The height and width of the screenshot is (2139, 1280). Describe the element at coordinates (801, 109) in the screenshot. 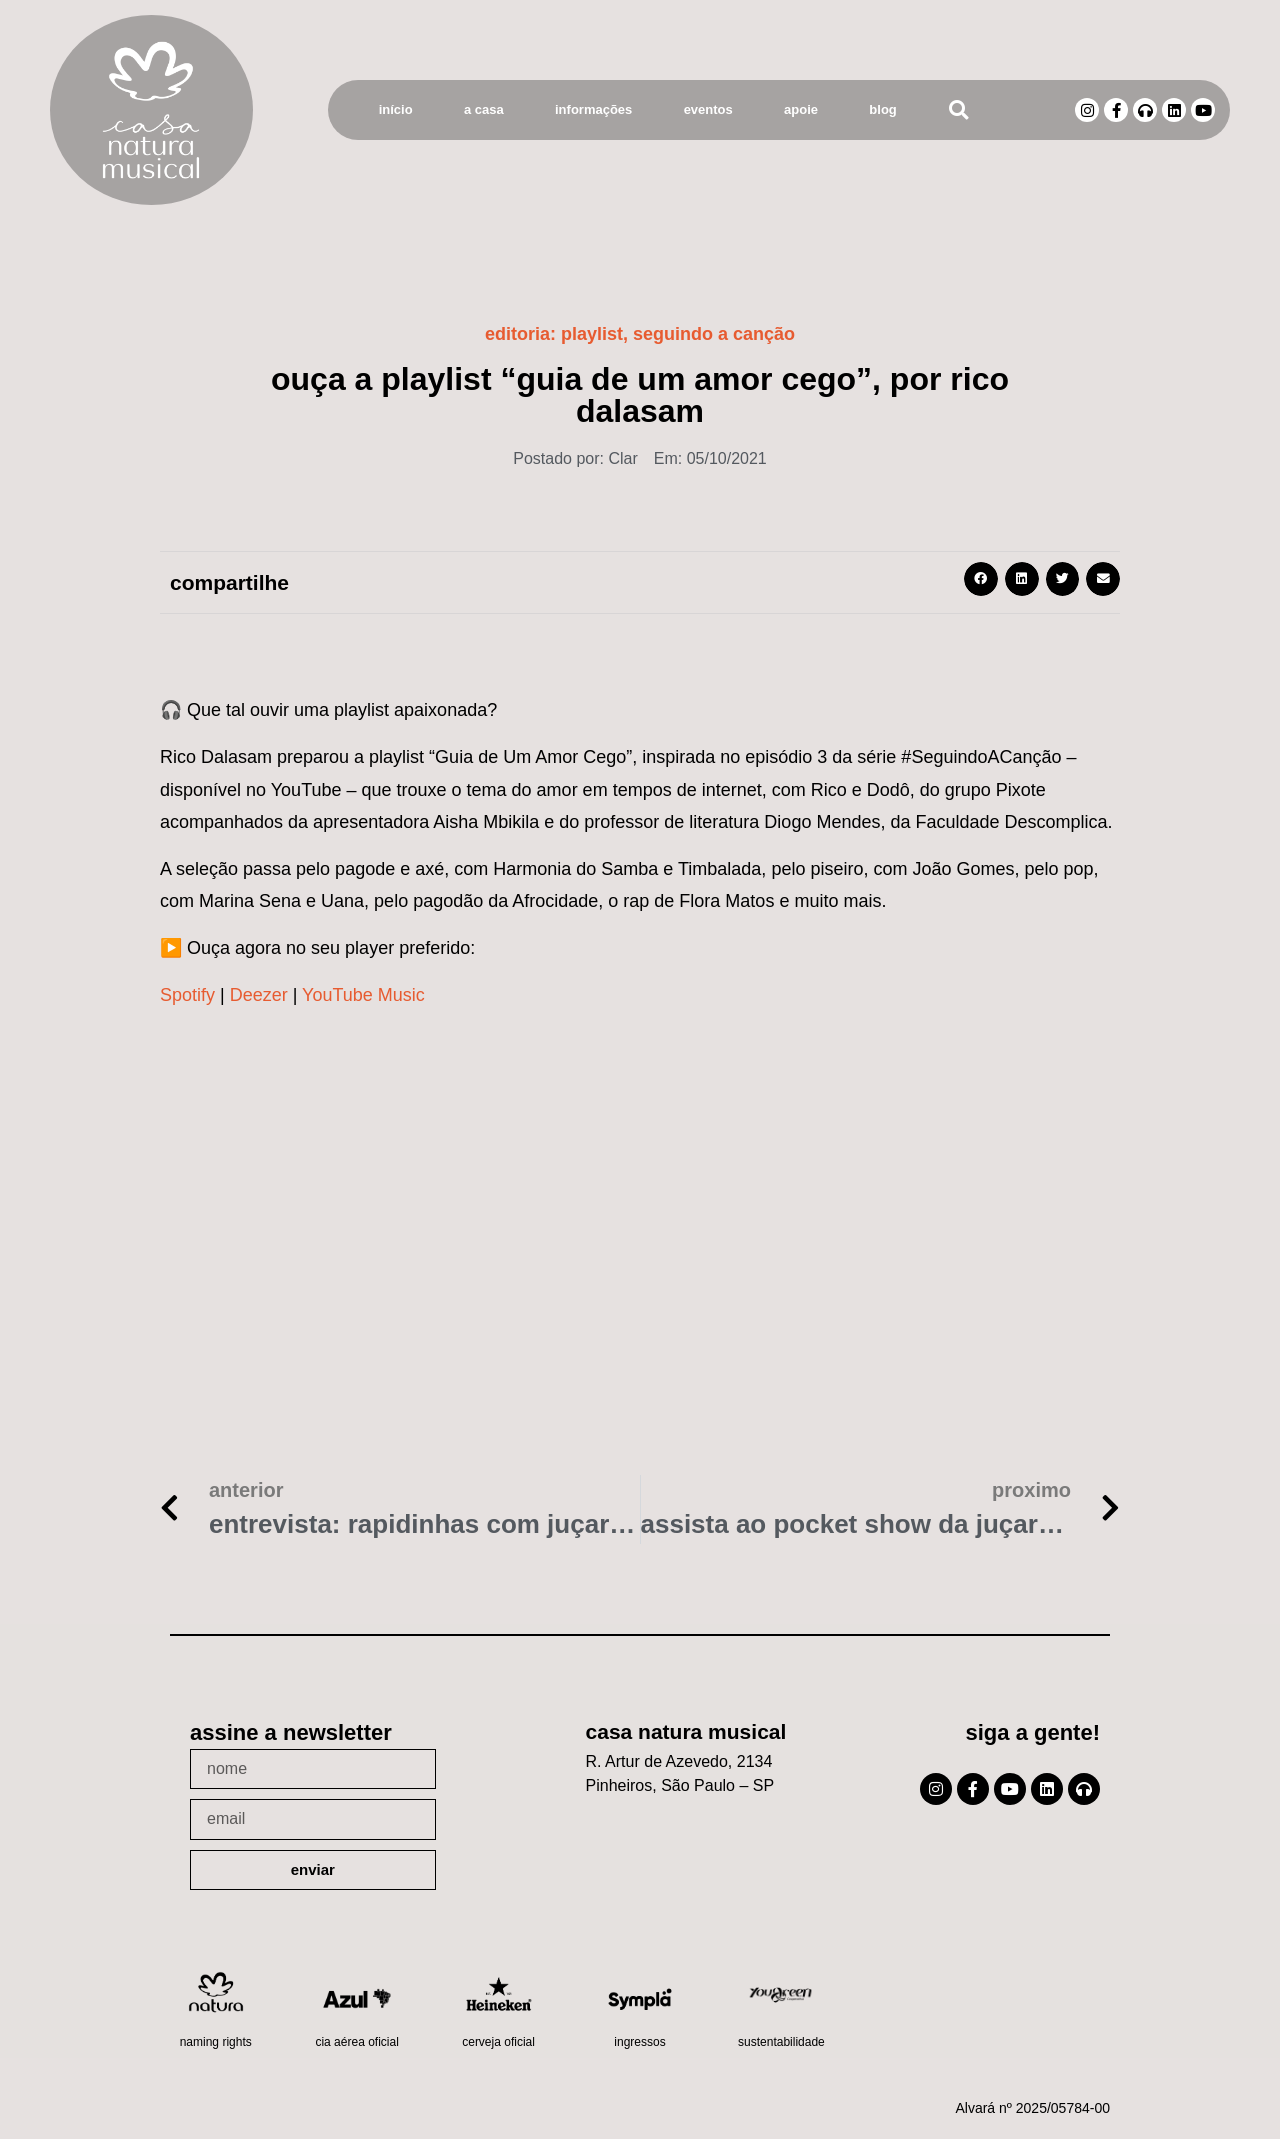

I see `Apoie` at that location.